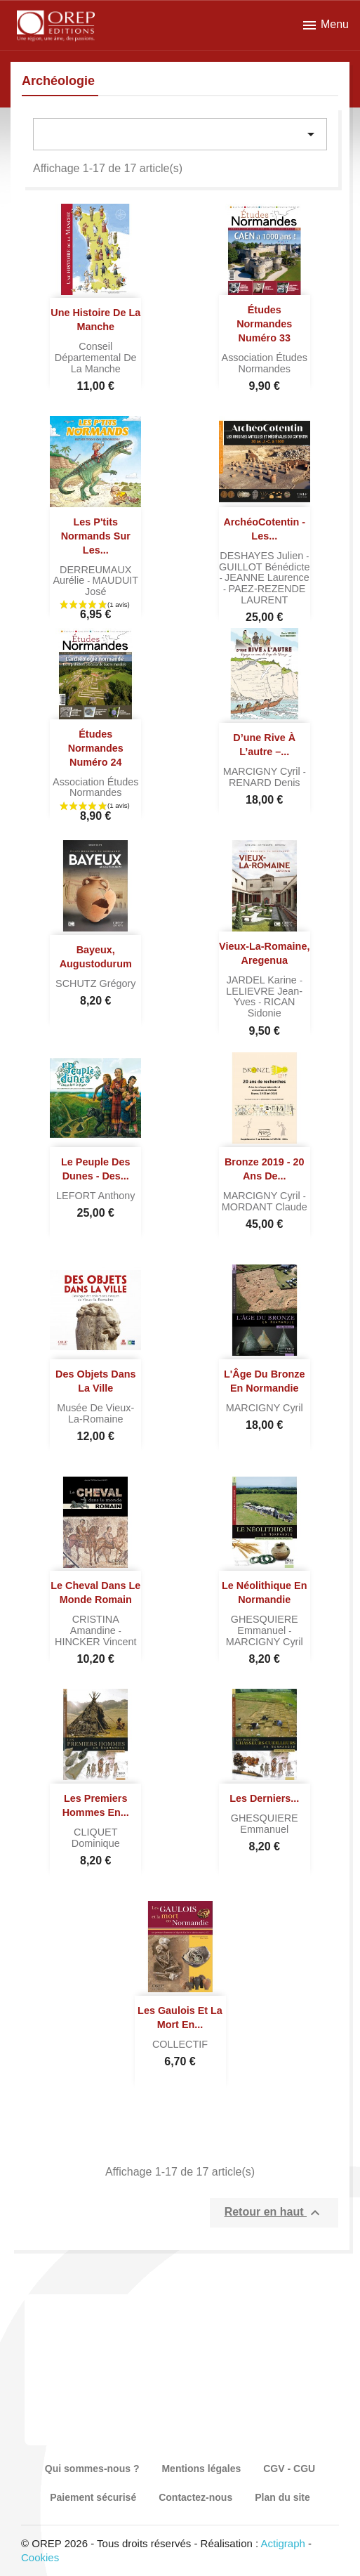 Image resolution: width=360 pixels, height=2576 pixels. Describe the element at coordinates (96, 748) in the screenshot. I see `Études normandes numéro 24` at that location.